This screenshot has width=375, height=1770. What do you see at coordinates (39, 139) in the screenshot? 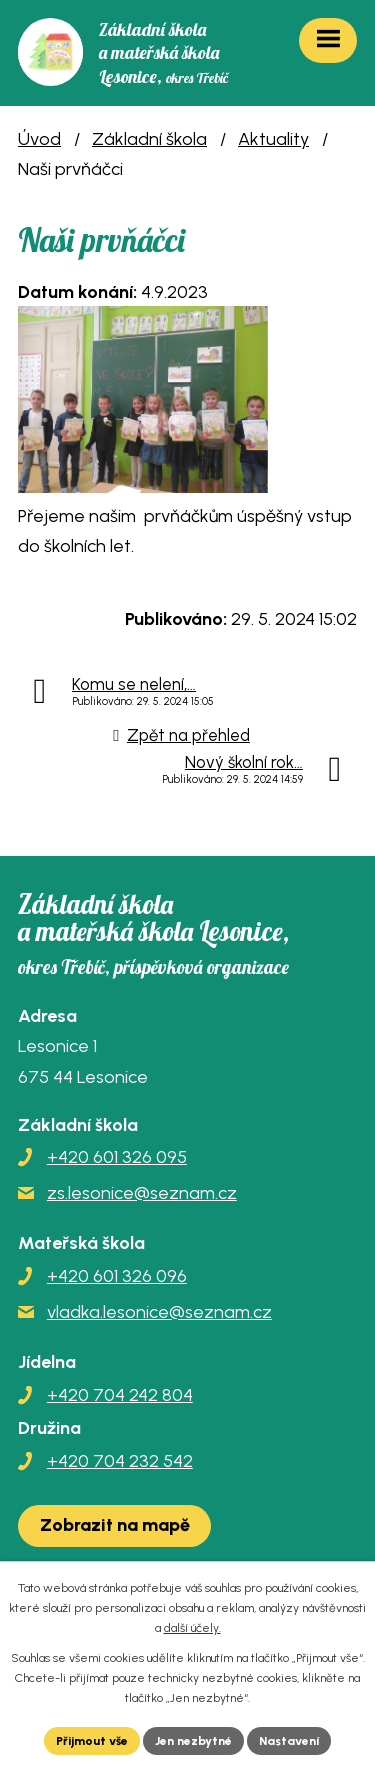
I see `Úvod` at bounding box center [39, 139].